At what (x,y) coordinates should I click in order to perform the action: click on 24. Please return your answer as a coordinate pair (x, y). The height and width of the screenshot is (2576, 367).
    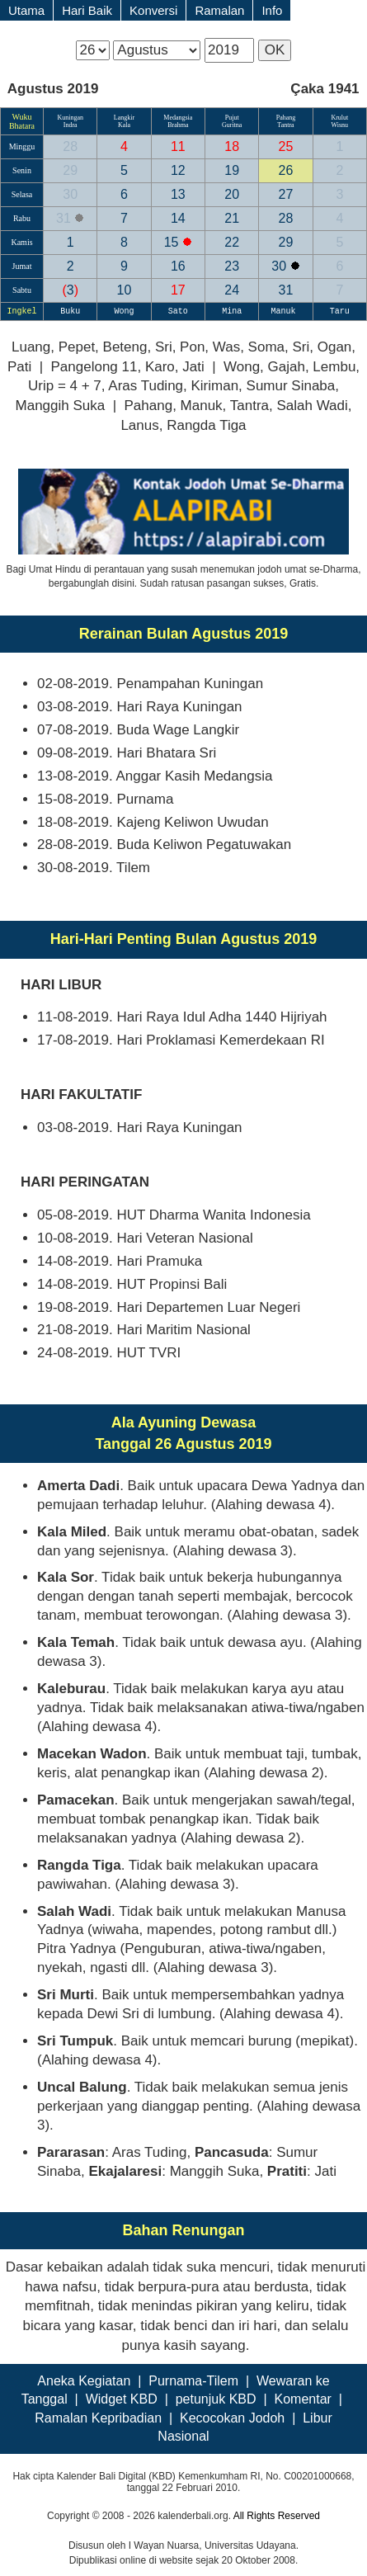
    Looking at the image, I should click on (231, 290).